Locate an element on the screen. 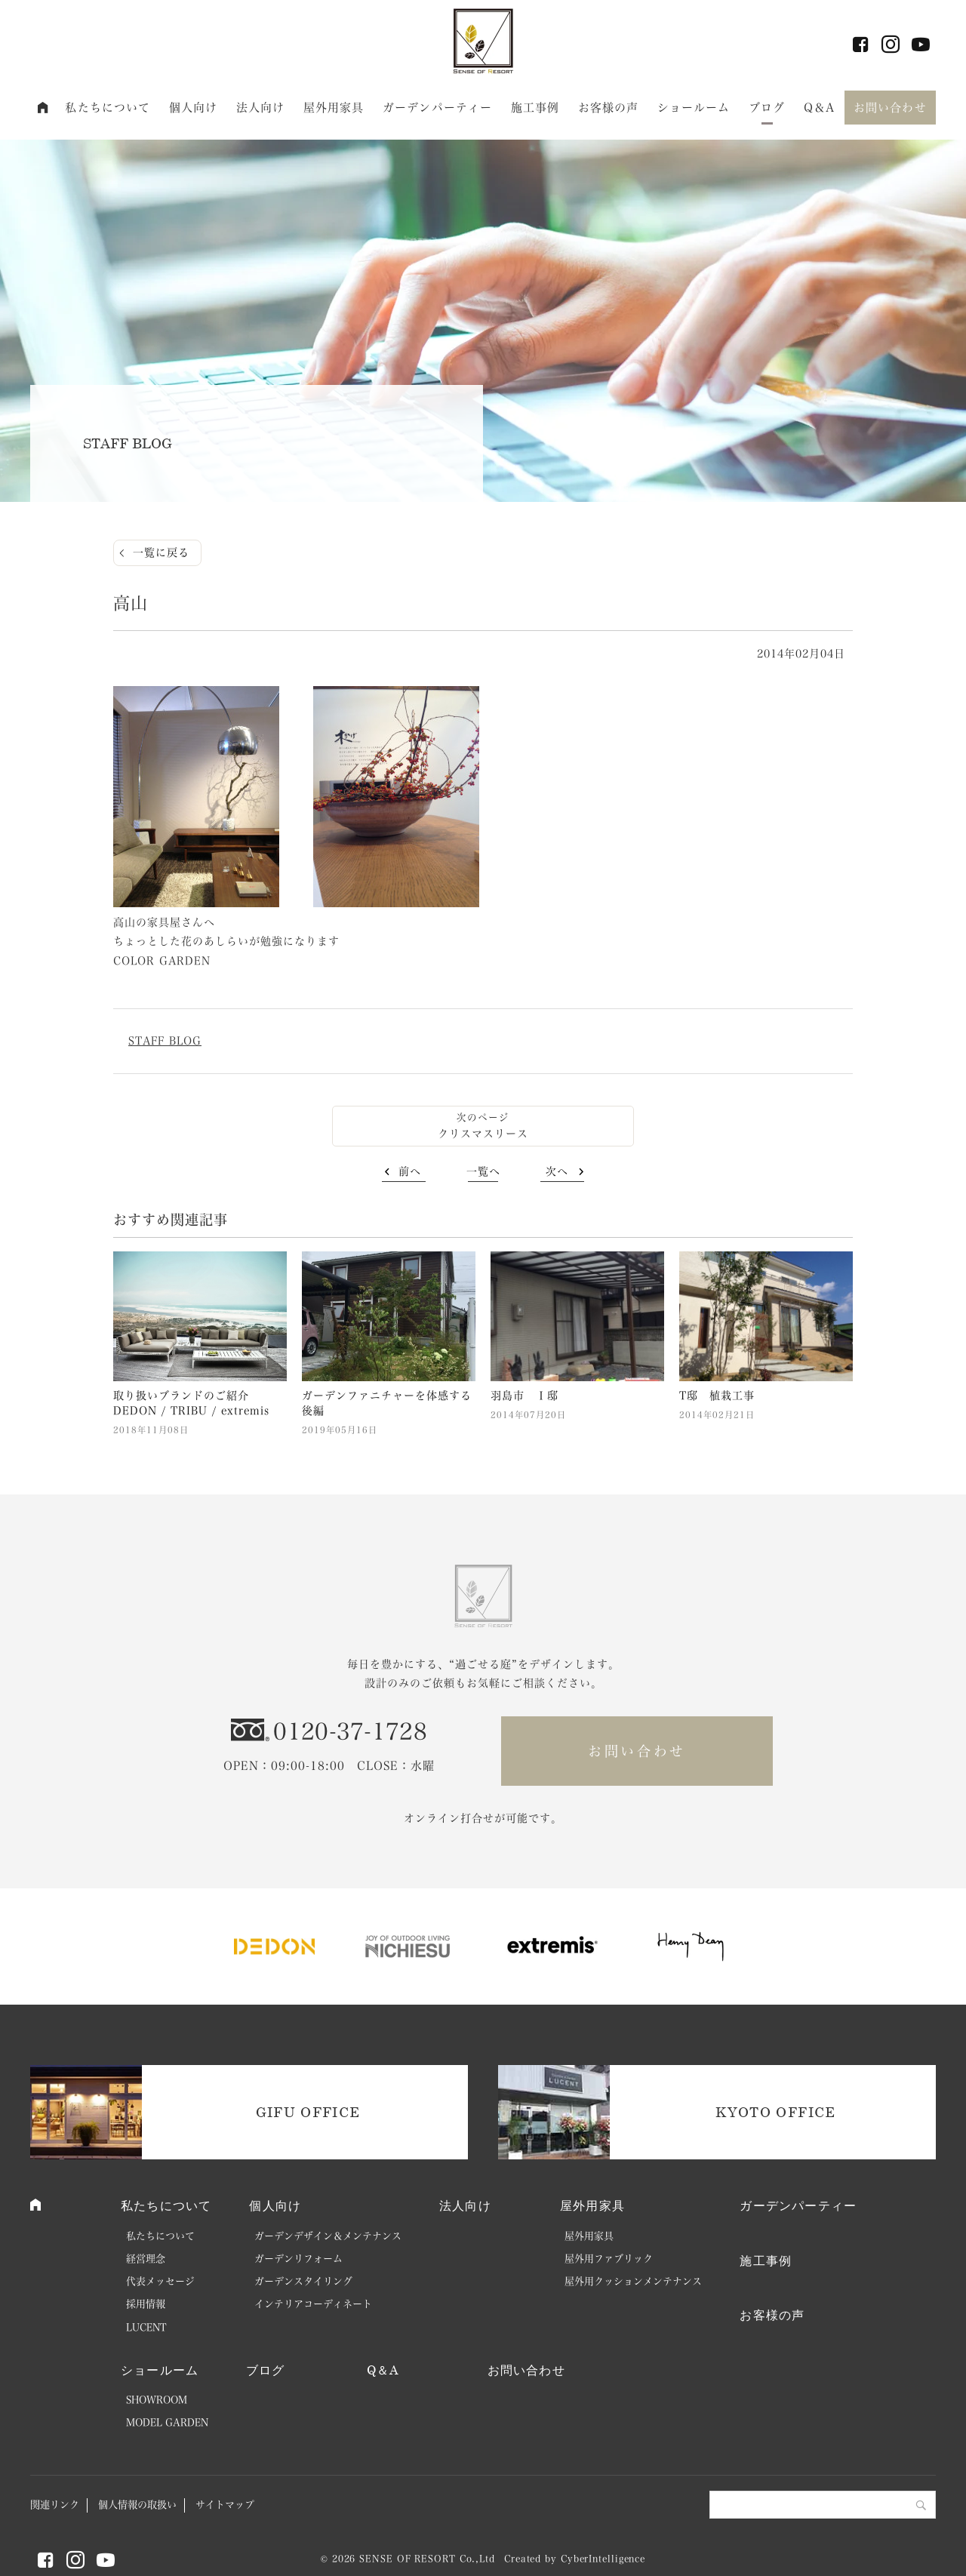 Image resolution: width=966 pixels, height=2576 pixels. 屋外用ファブリック is located at coordinates (609, 2259).